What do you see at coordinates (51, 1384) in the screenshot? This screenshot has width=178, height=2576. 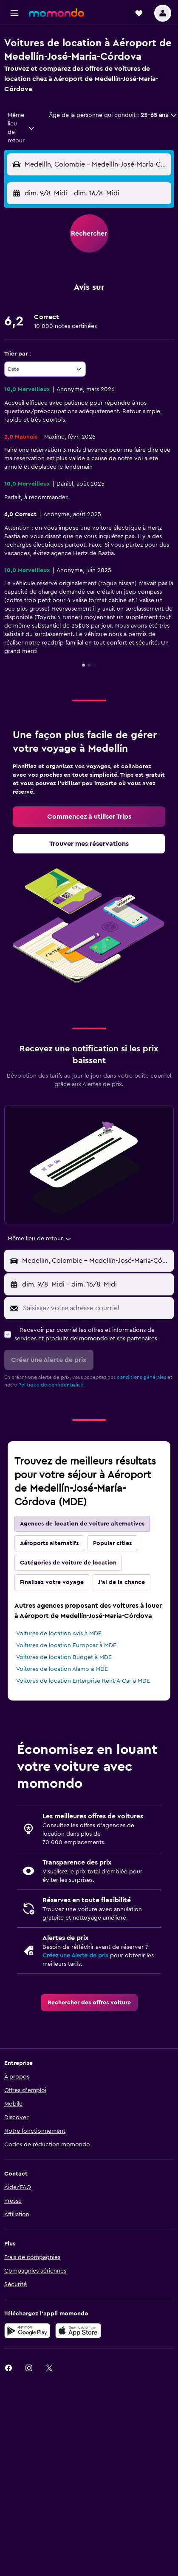 I see `Politique de confidentialité.` at bounding box center [51, 1384].